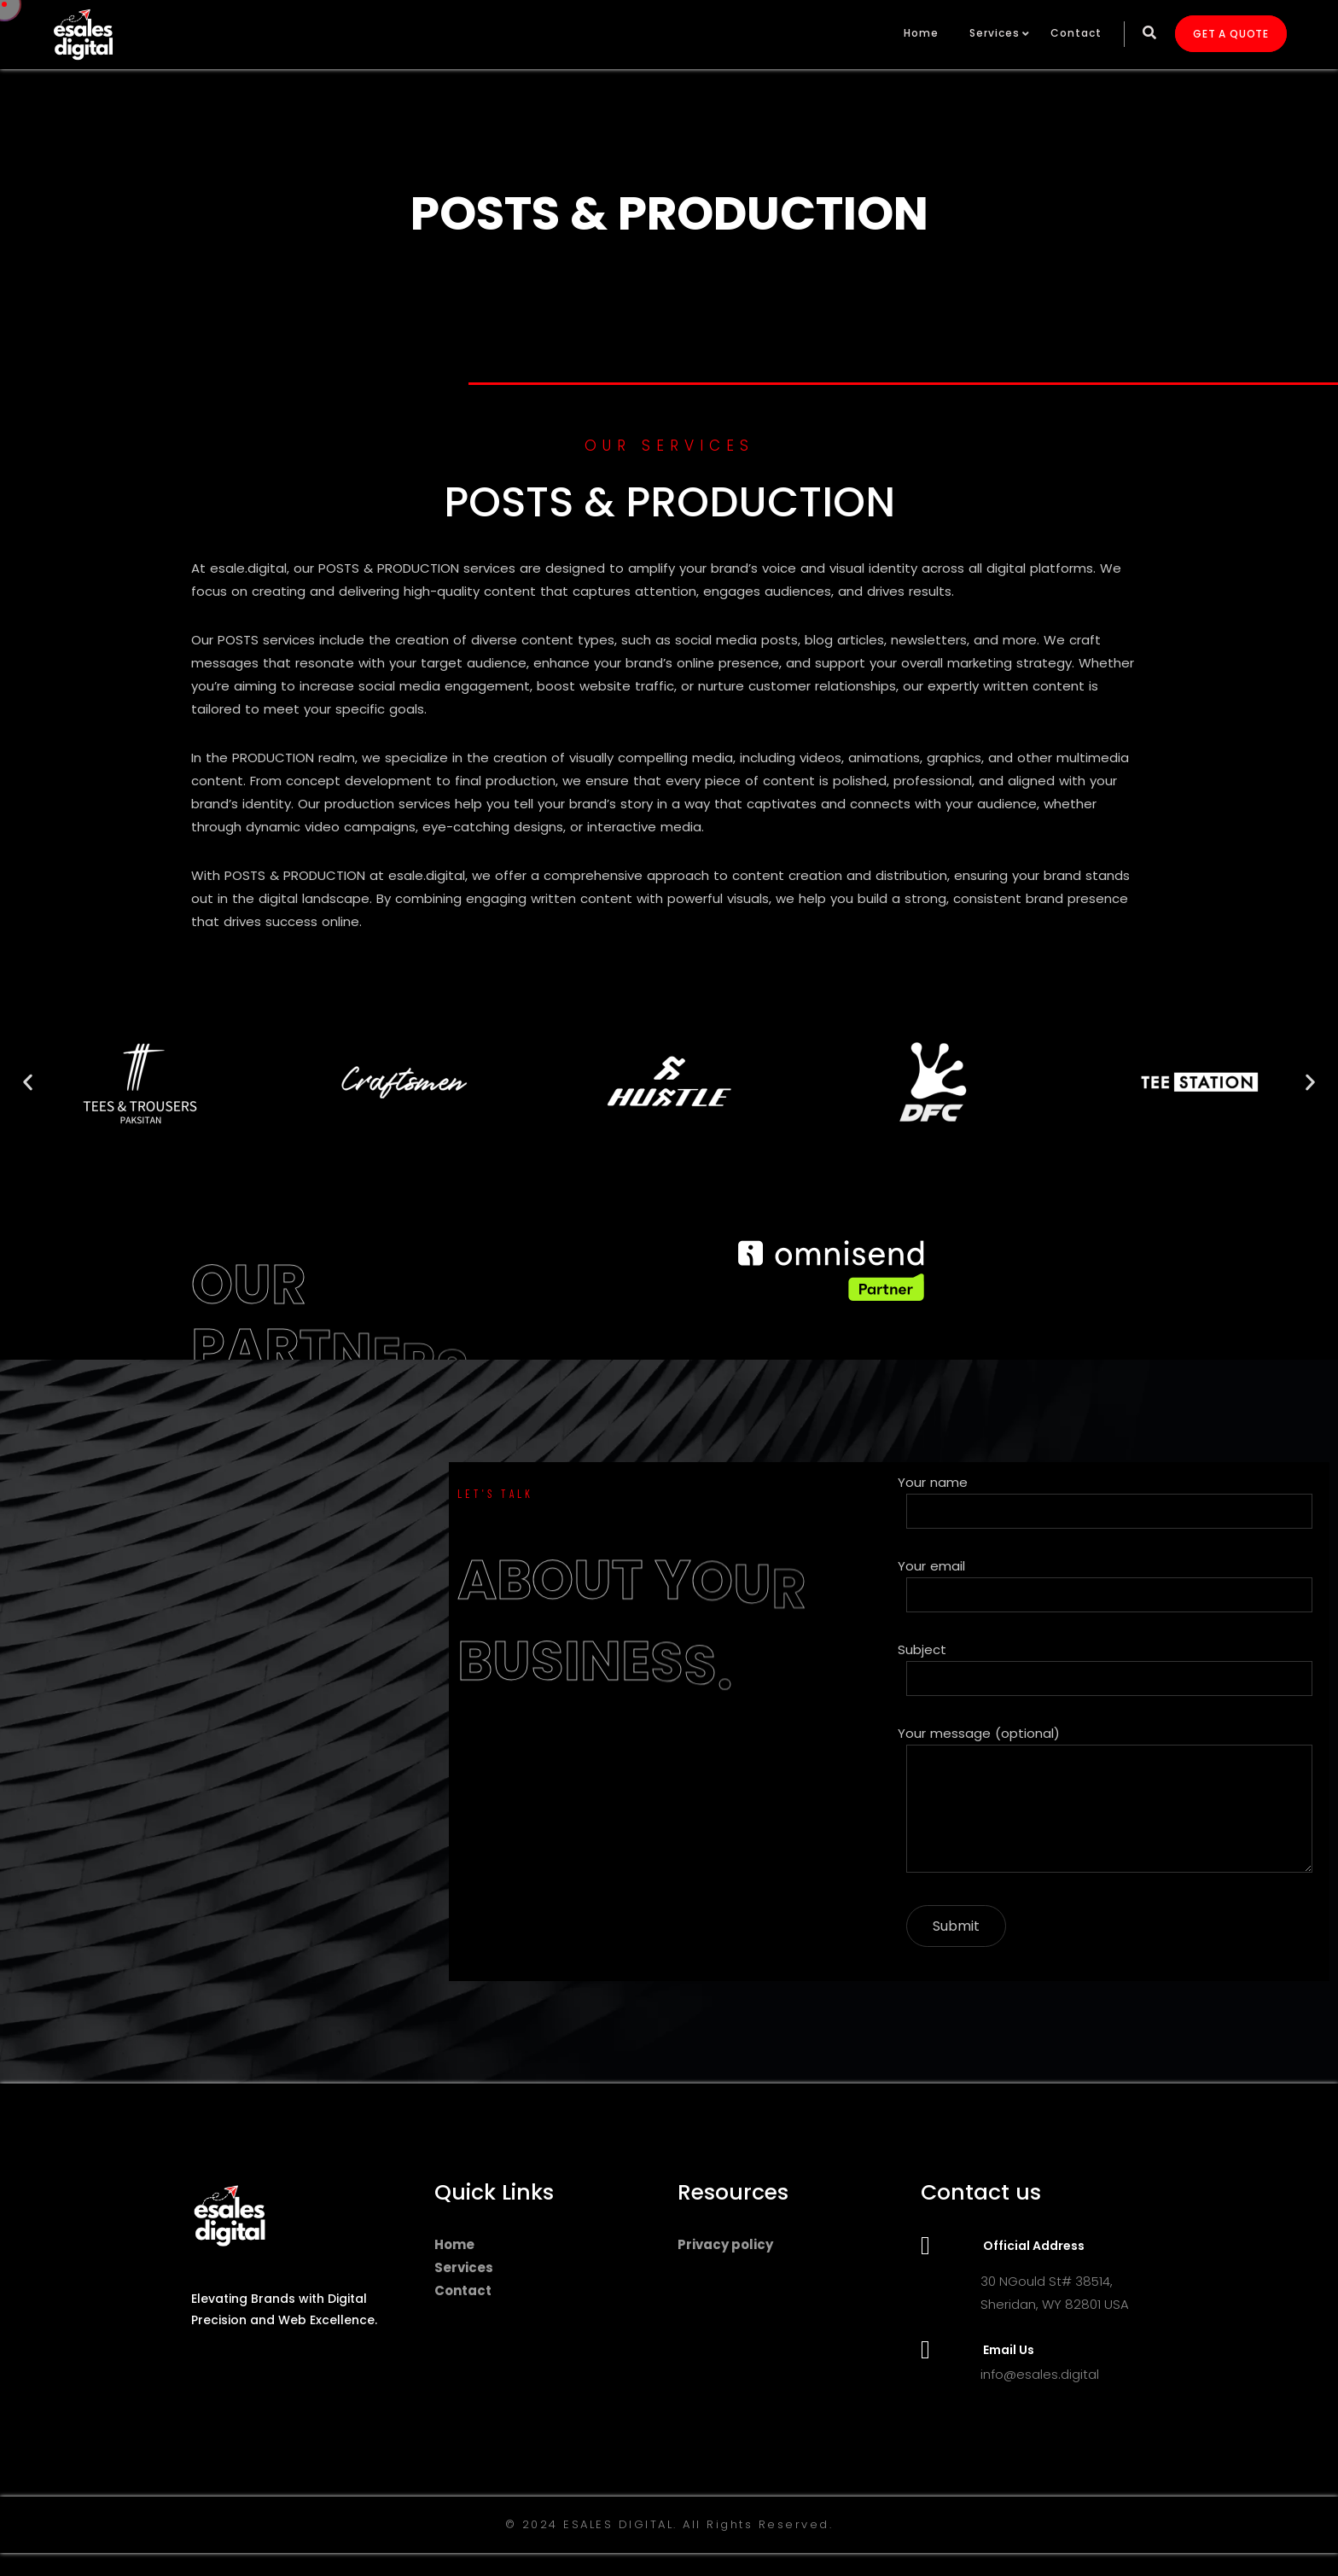 The width and height of the screenshot is (1338, 2576). I want to click on Your name, so click(1109, 1501).